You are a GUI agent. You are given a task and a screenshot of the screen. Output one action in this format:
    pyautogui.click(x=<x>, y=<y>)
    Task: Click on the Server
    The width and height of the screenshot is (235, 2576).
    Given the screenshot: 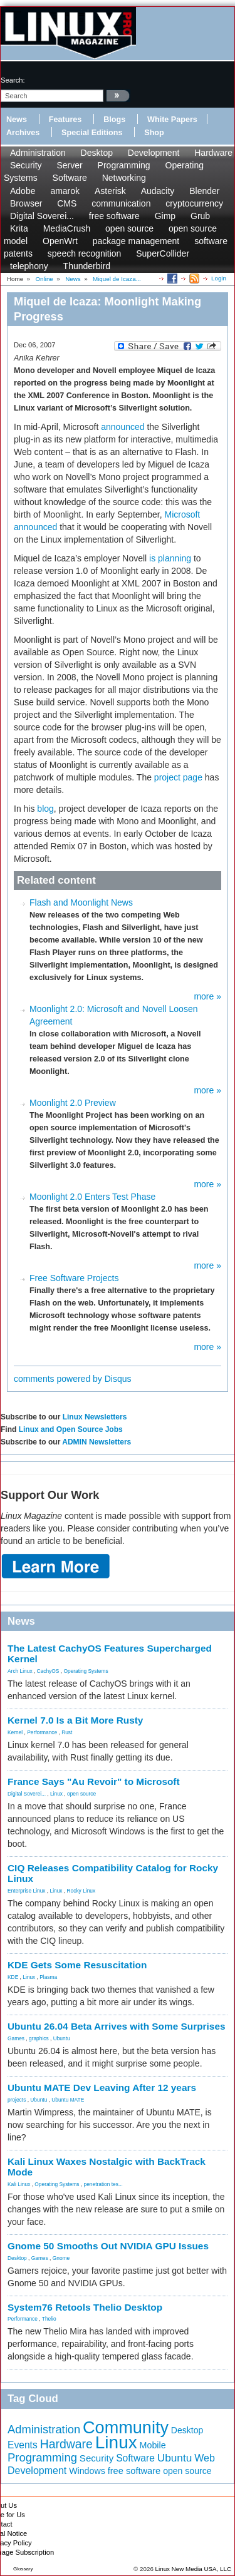 What is the action you would take?
    pyautogui.click(x=69, y=165)
    